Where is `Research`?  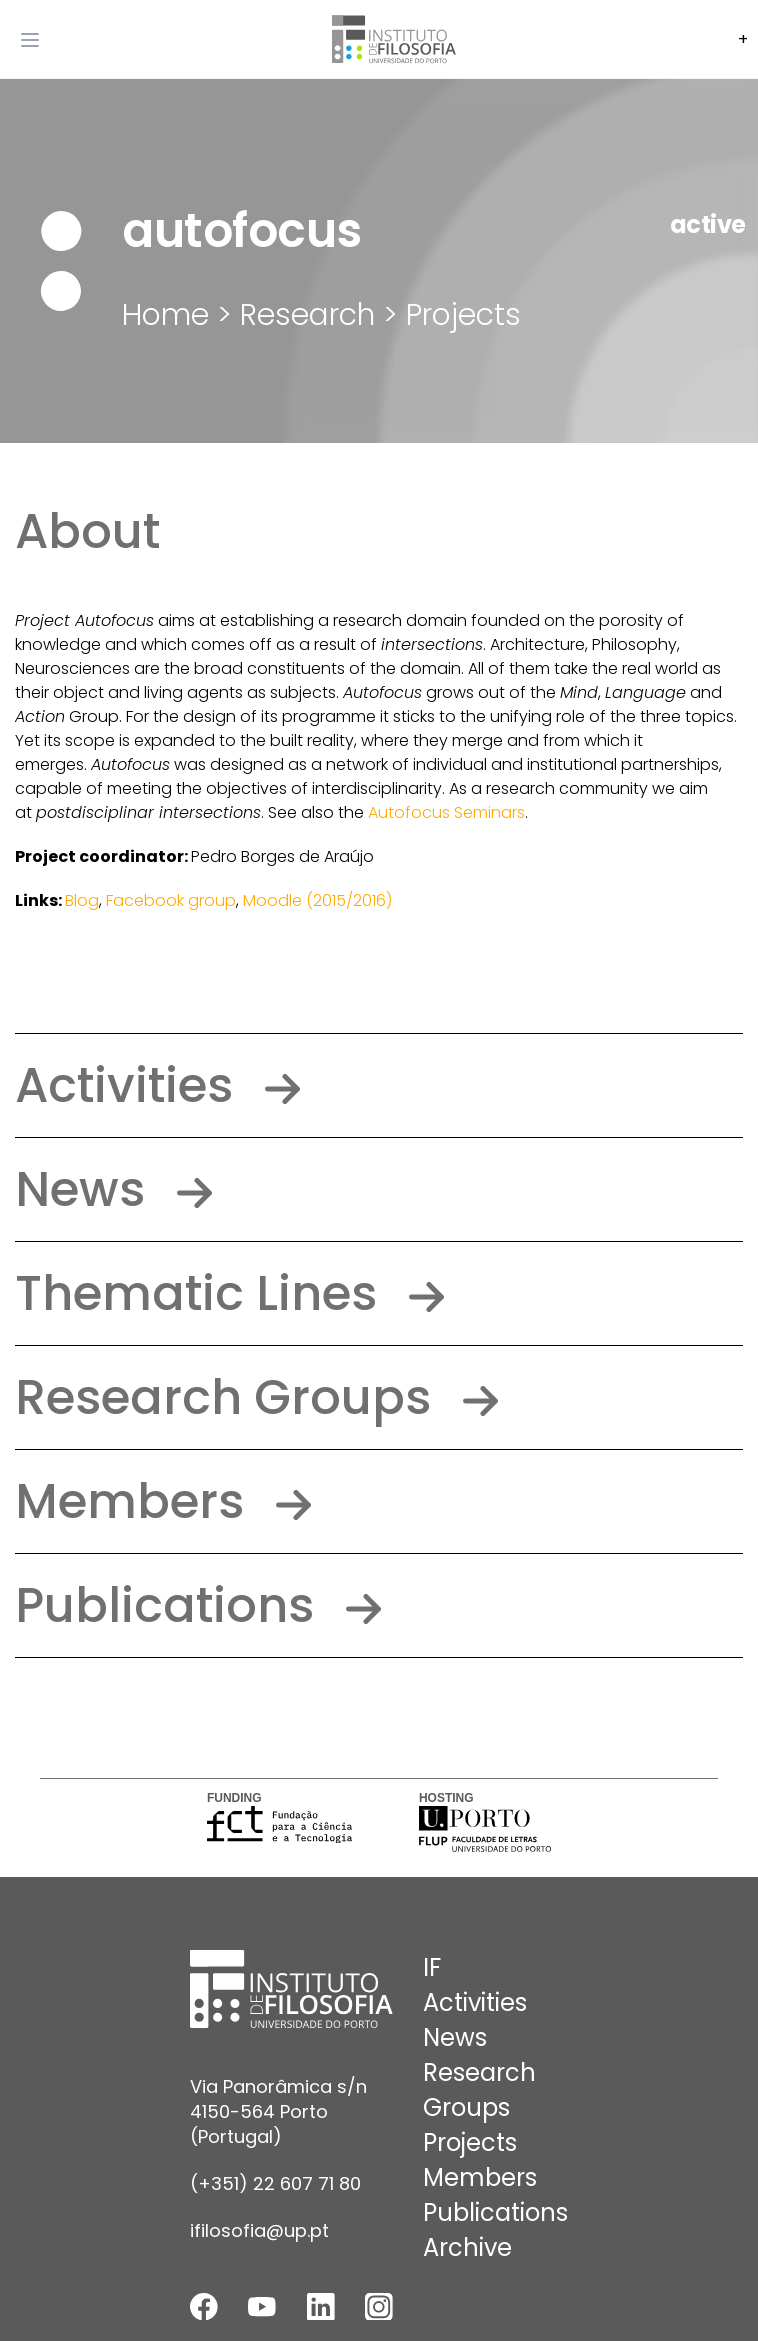
Research is located at coordinates (479, 2072).